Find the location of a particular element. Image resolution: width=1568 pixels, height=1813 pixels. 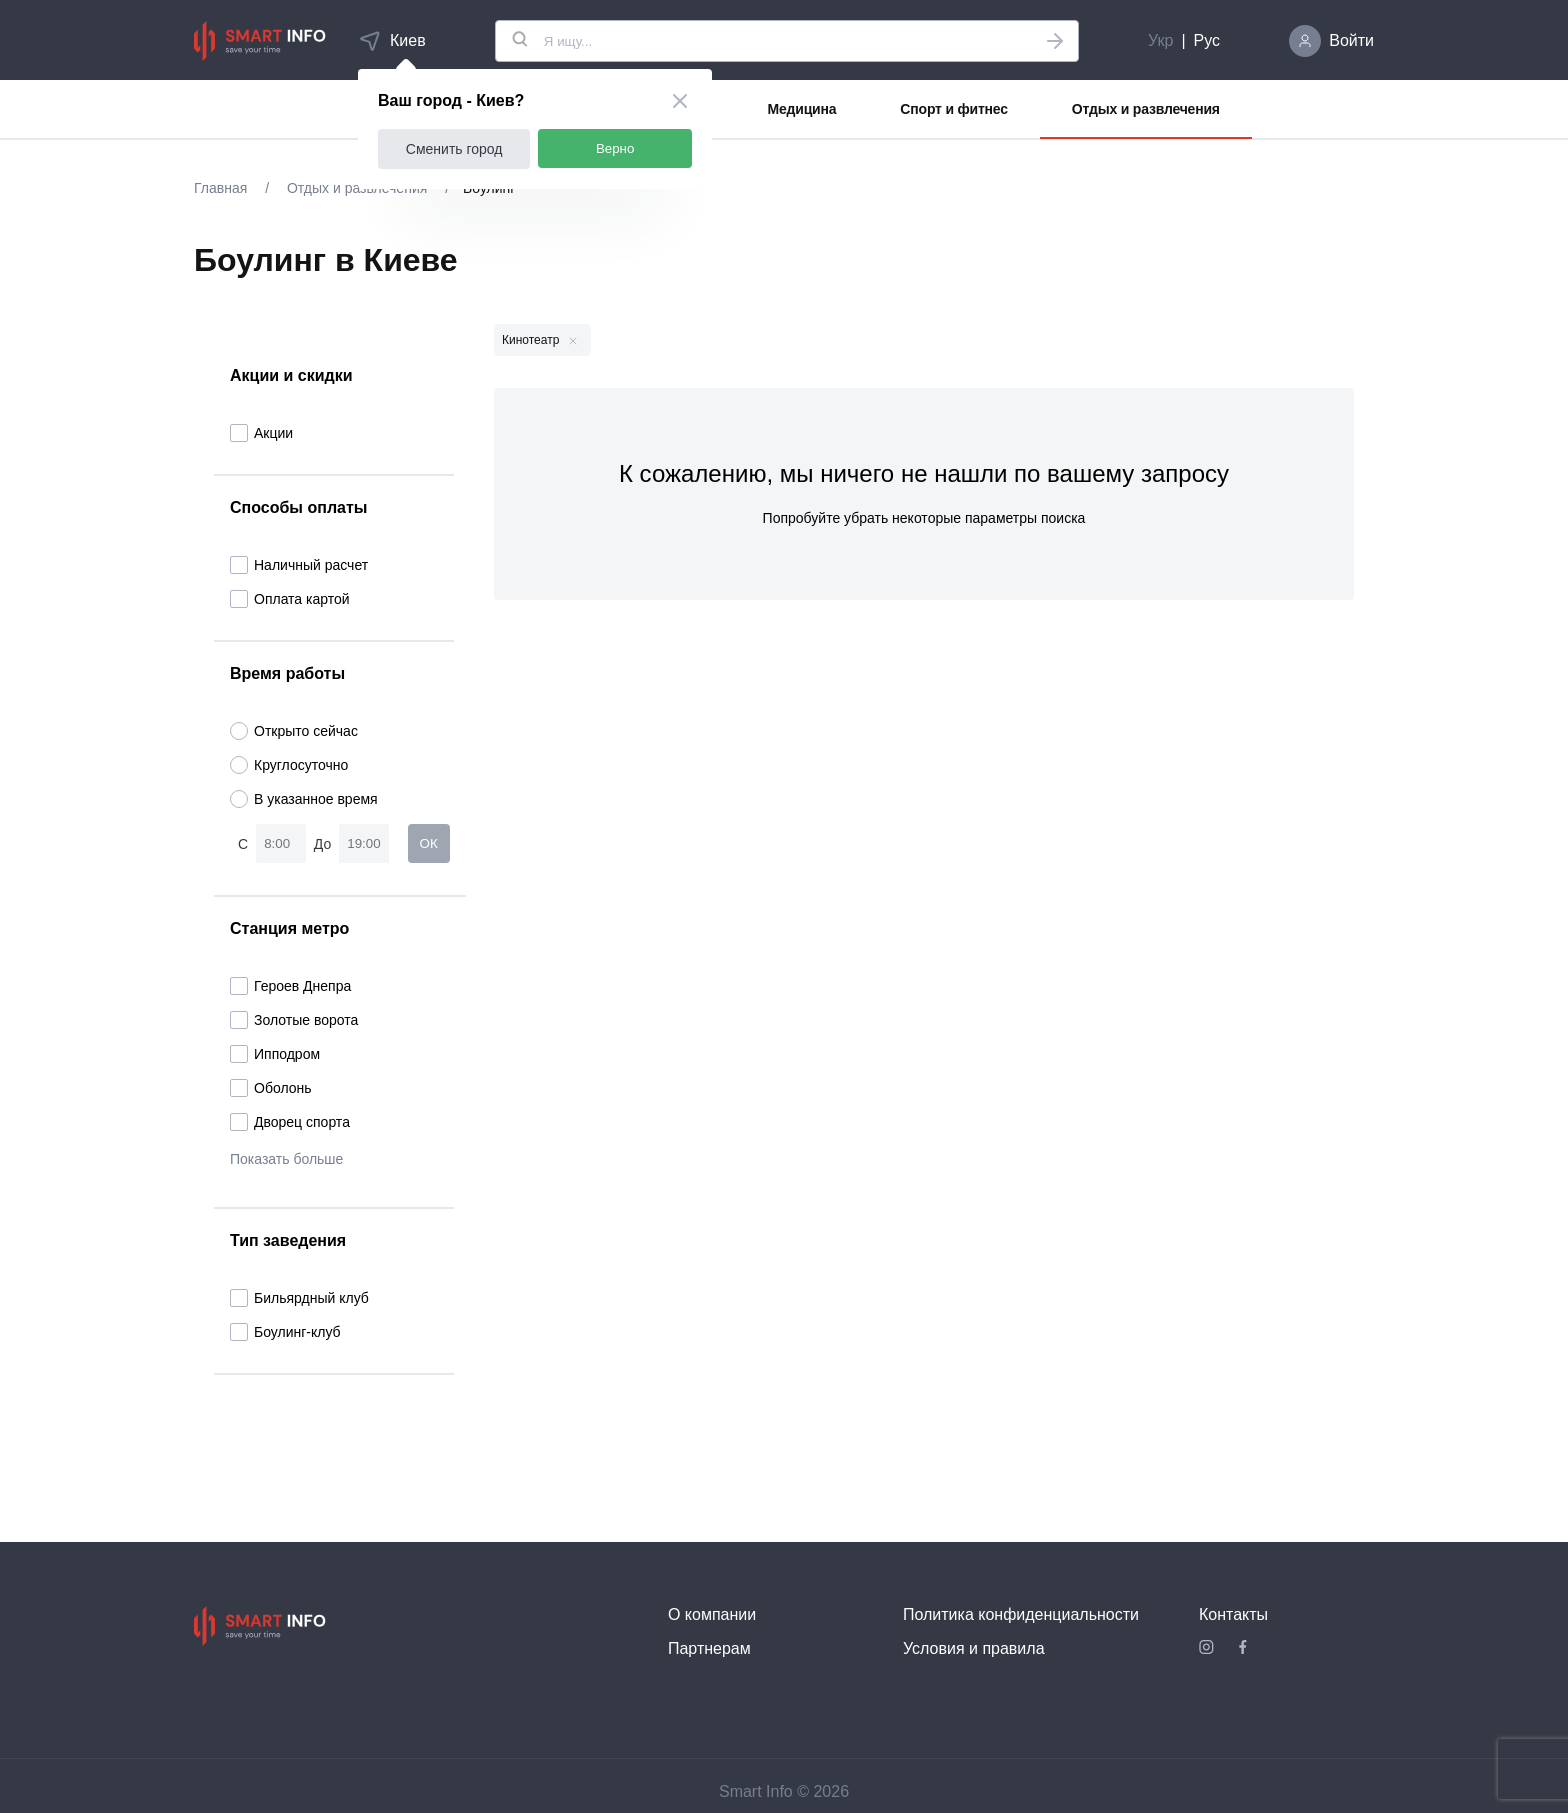

Оболонь is located at coordinates (271, 1088).